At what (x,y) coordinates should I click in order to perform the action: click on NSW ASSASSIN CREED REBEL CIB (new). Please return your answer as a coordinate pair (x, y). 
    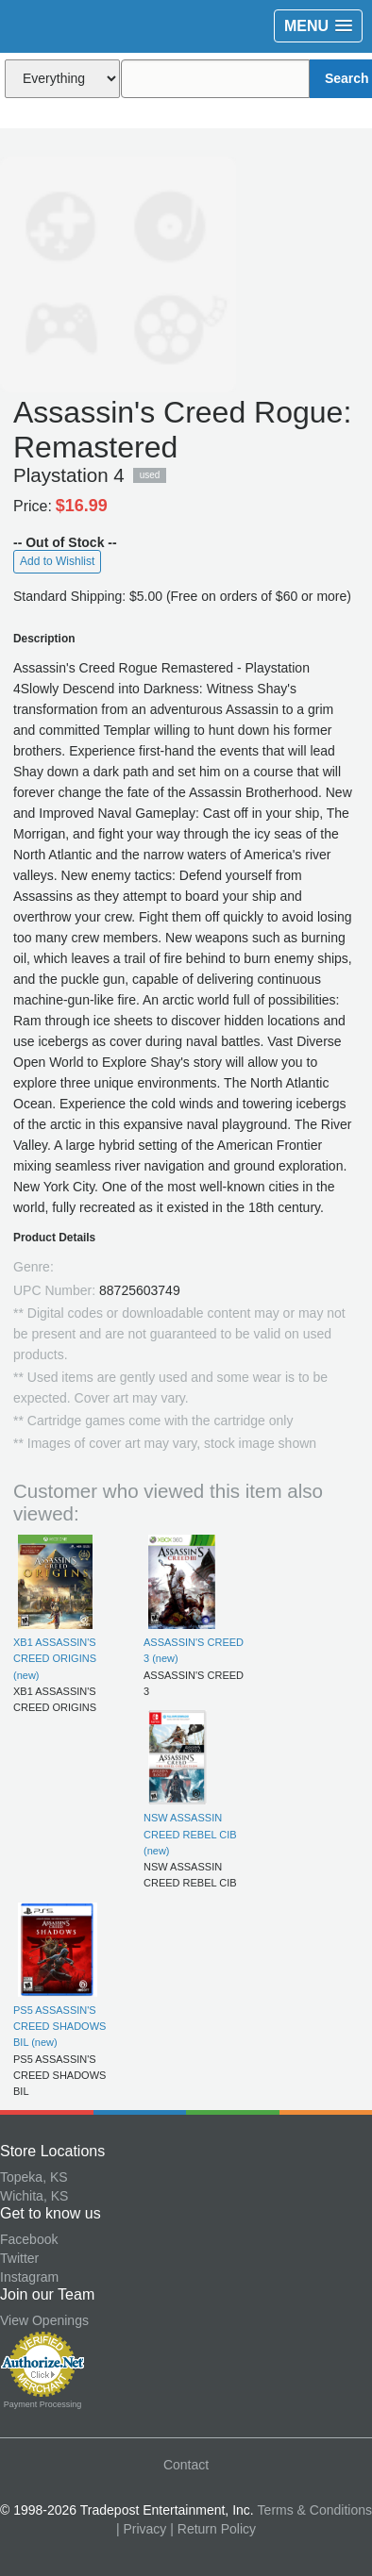
    Looking at the image, I should click on (190, 1834).